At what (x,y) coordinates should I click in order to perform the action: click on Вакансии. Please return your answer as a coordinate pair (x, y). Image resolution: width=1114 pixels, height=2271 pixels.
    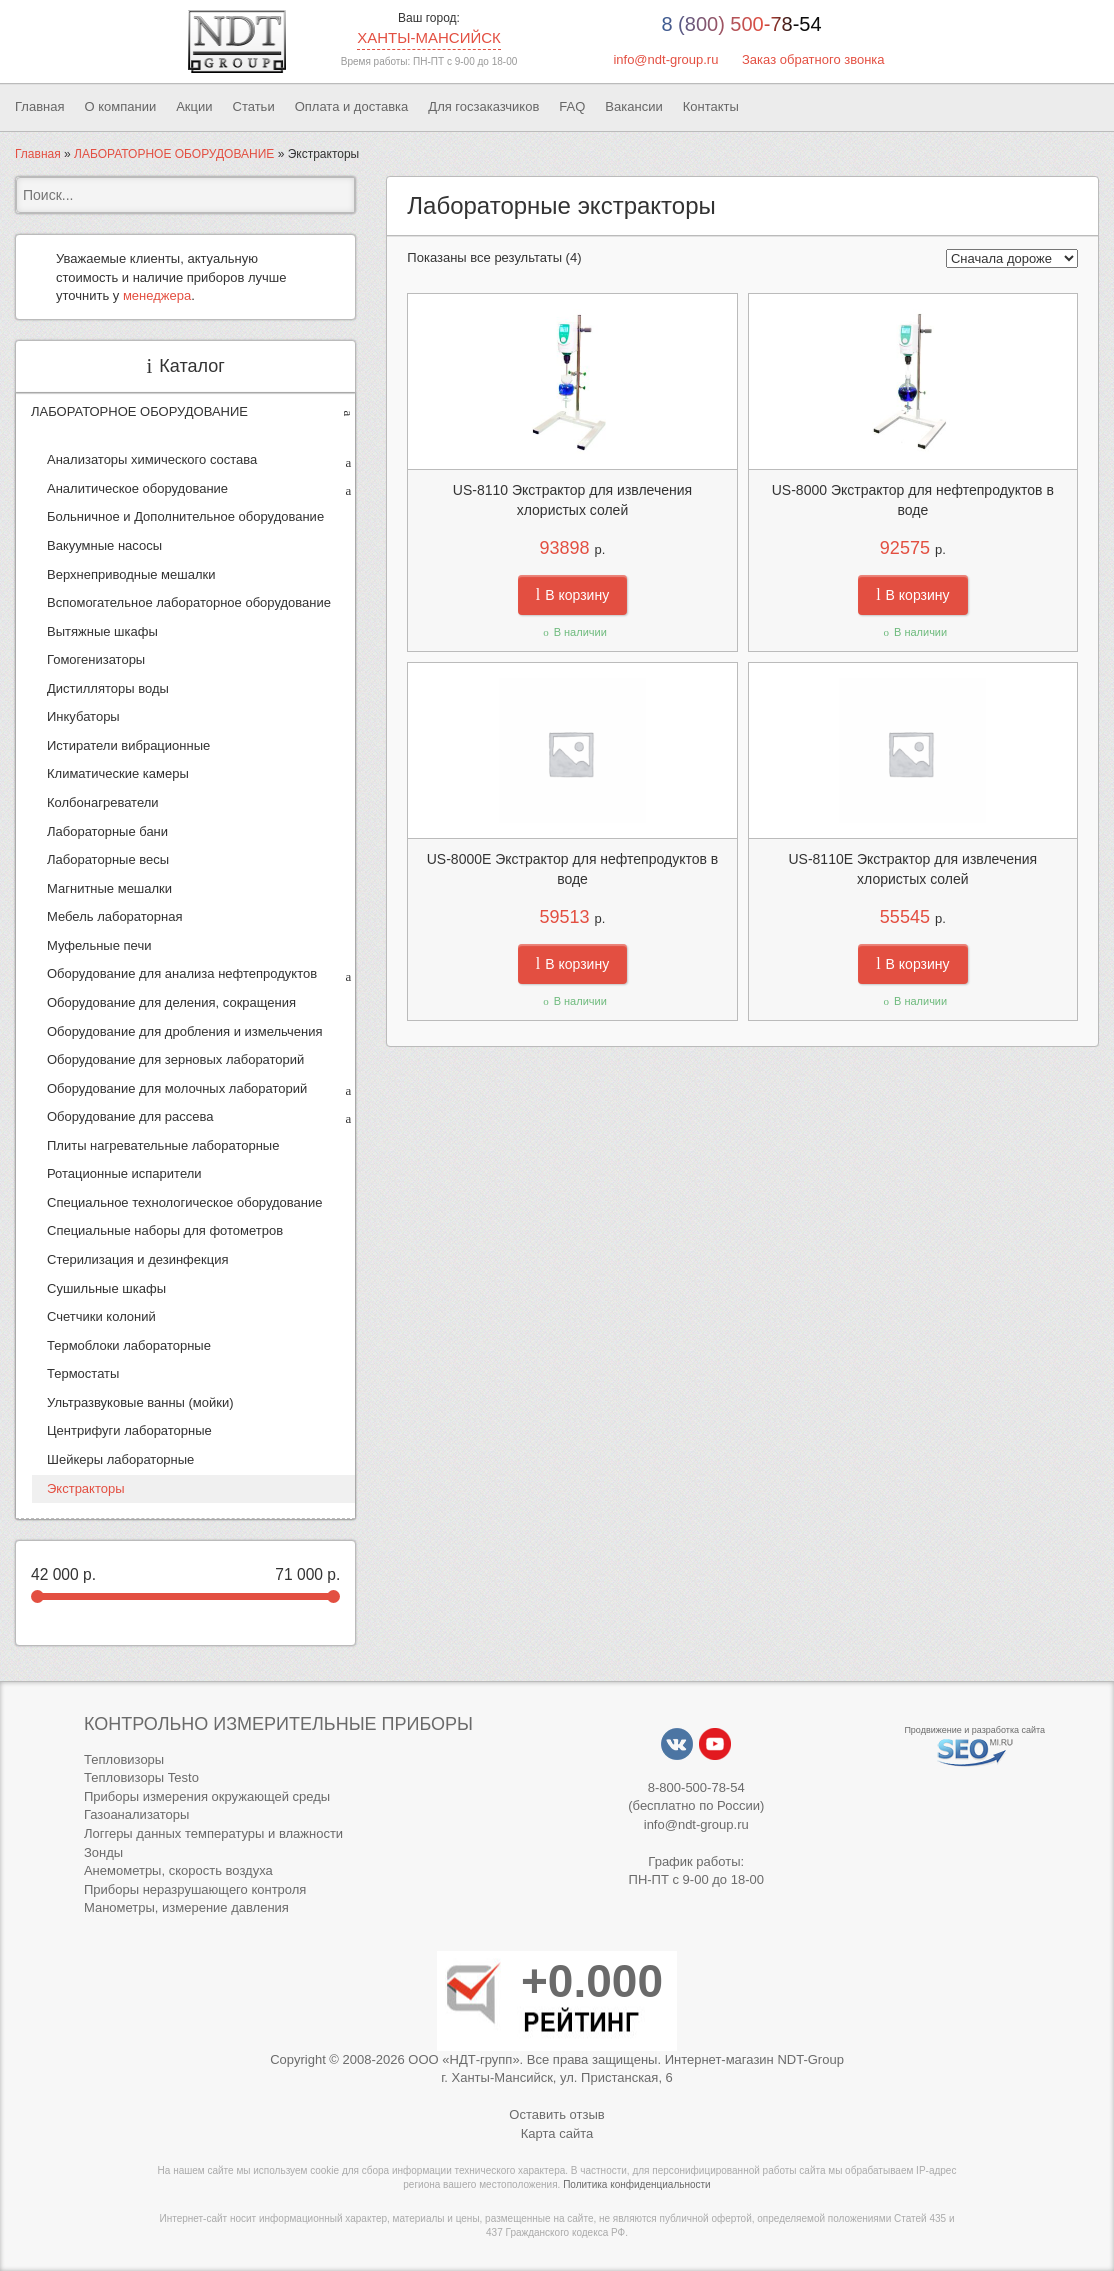
    Looking at the image, I should click on (633, 106).